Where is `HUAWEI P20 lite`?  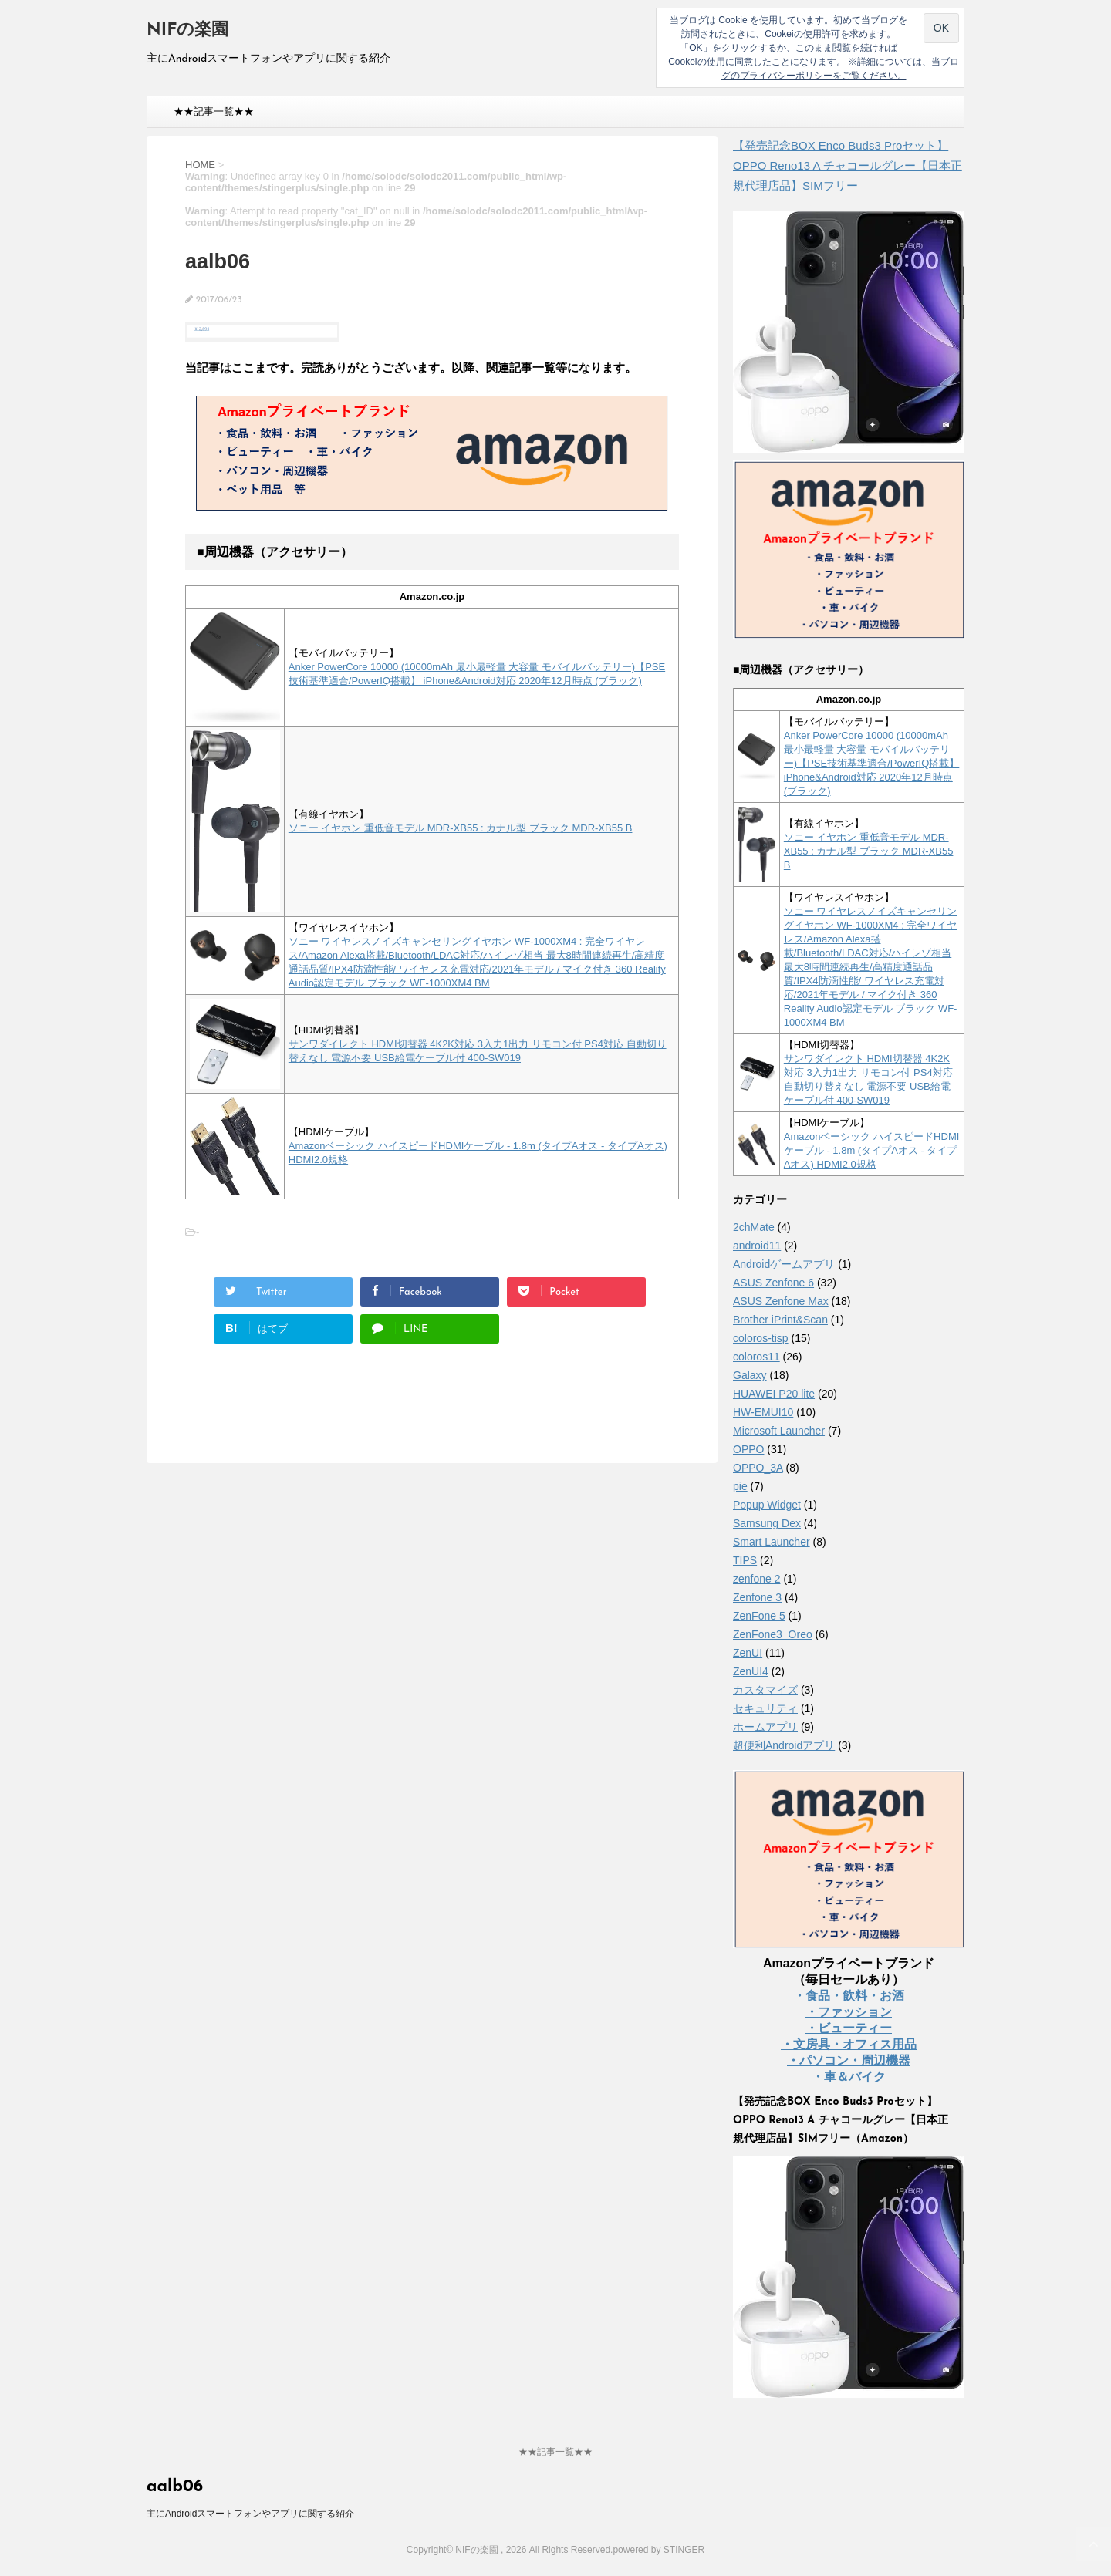 HUAWEI P20 lite is located at coordinates (774, 1393).